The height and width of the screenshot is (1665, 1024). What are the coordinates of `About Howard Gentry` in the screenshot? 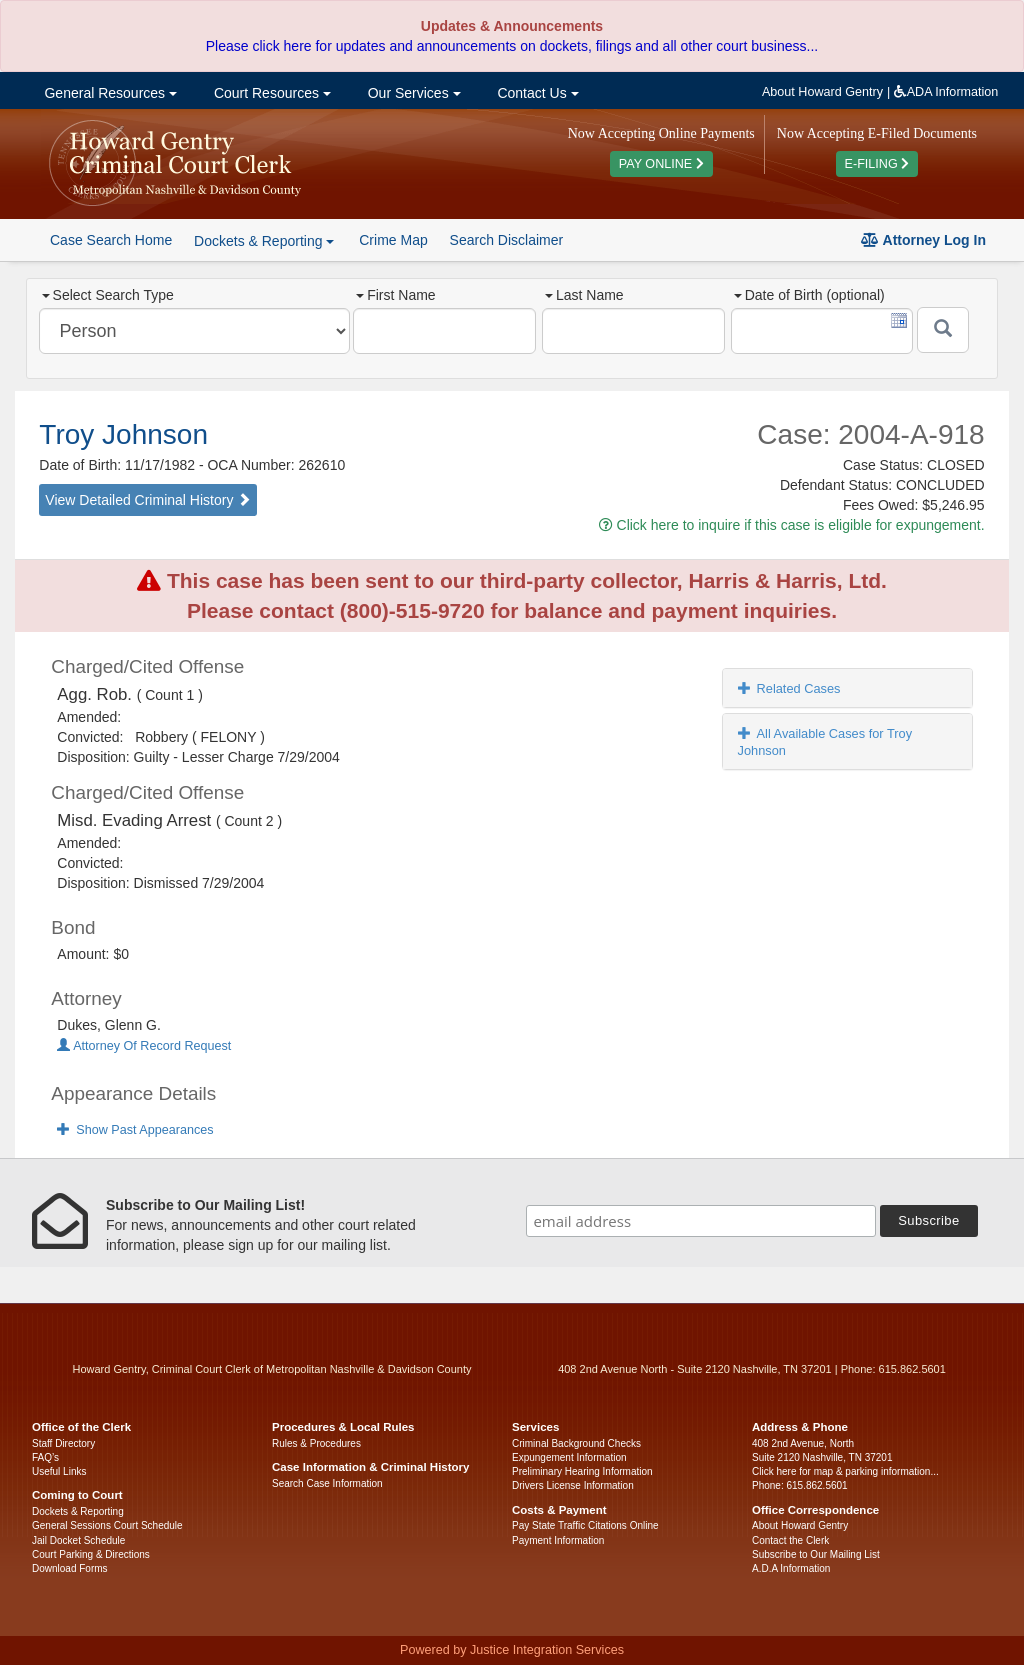 It's located at (822, 92).